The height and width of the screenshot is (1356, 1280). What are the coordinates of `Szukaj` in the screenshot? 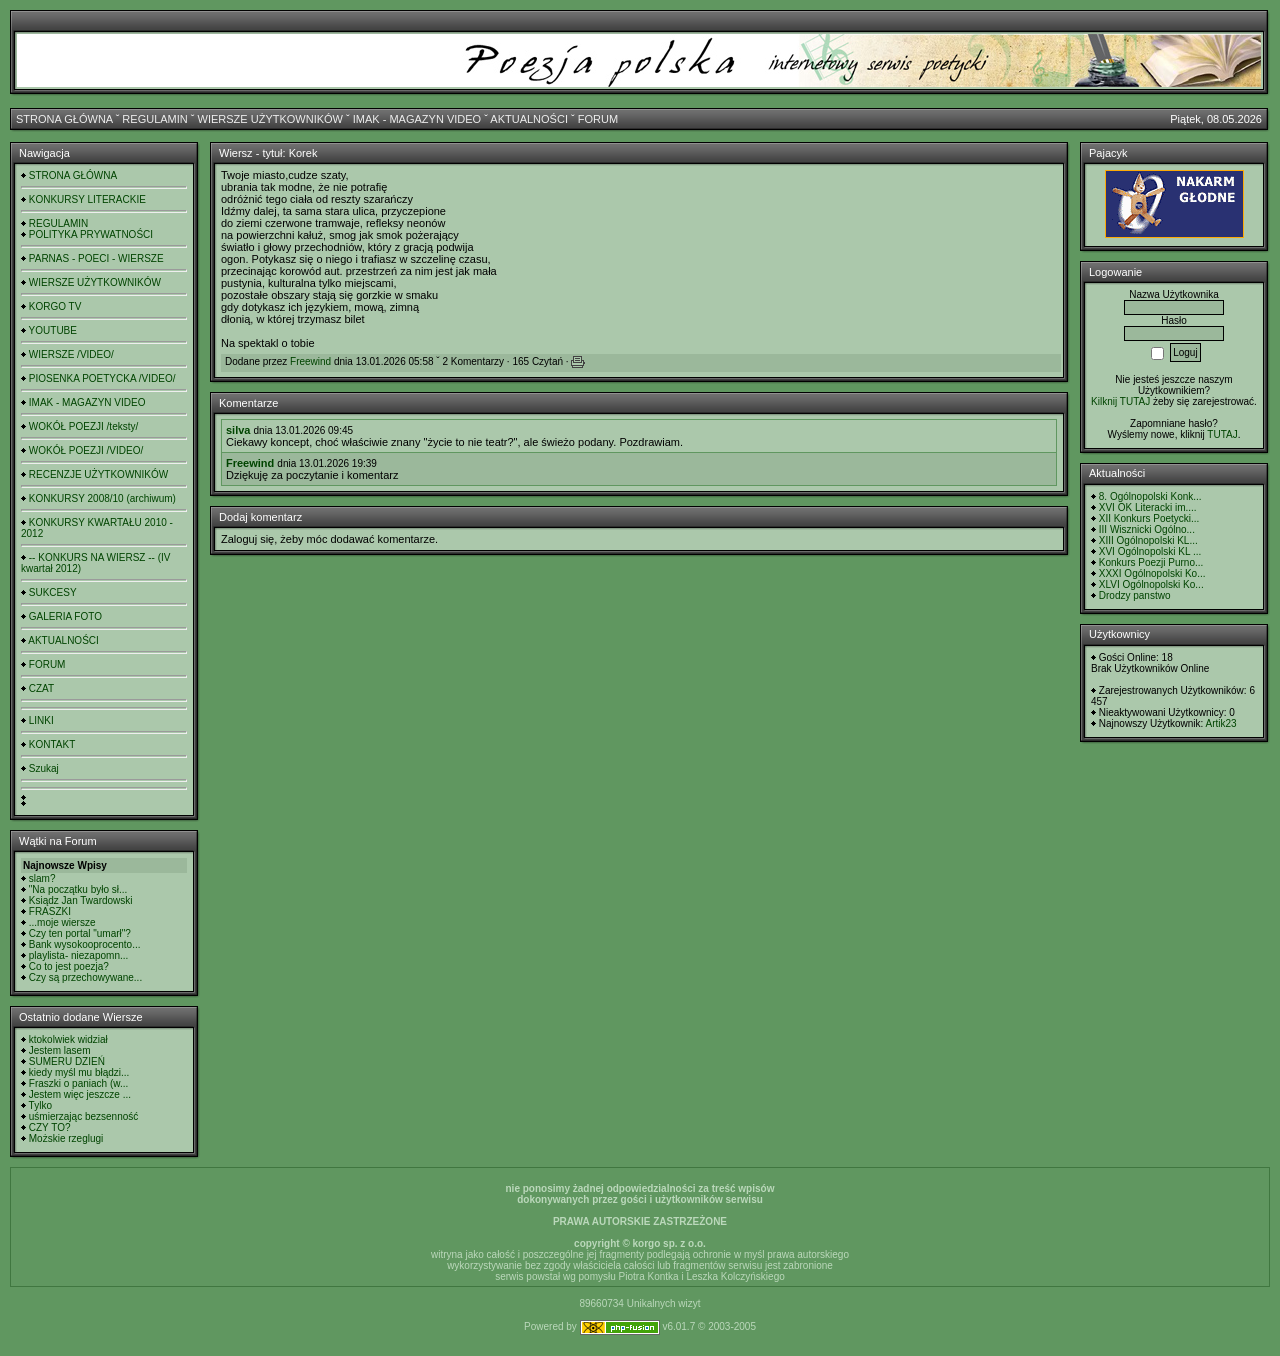 It's located at (44, 768).